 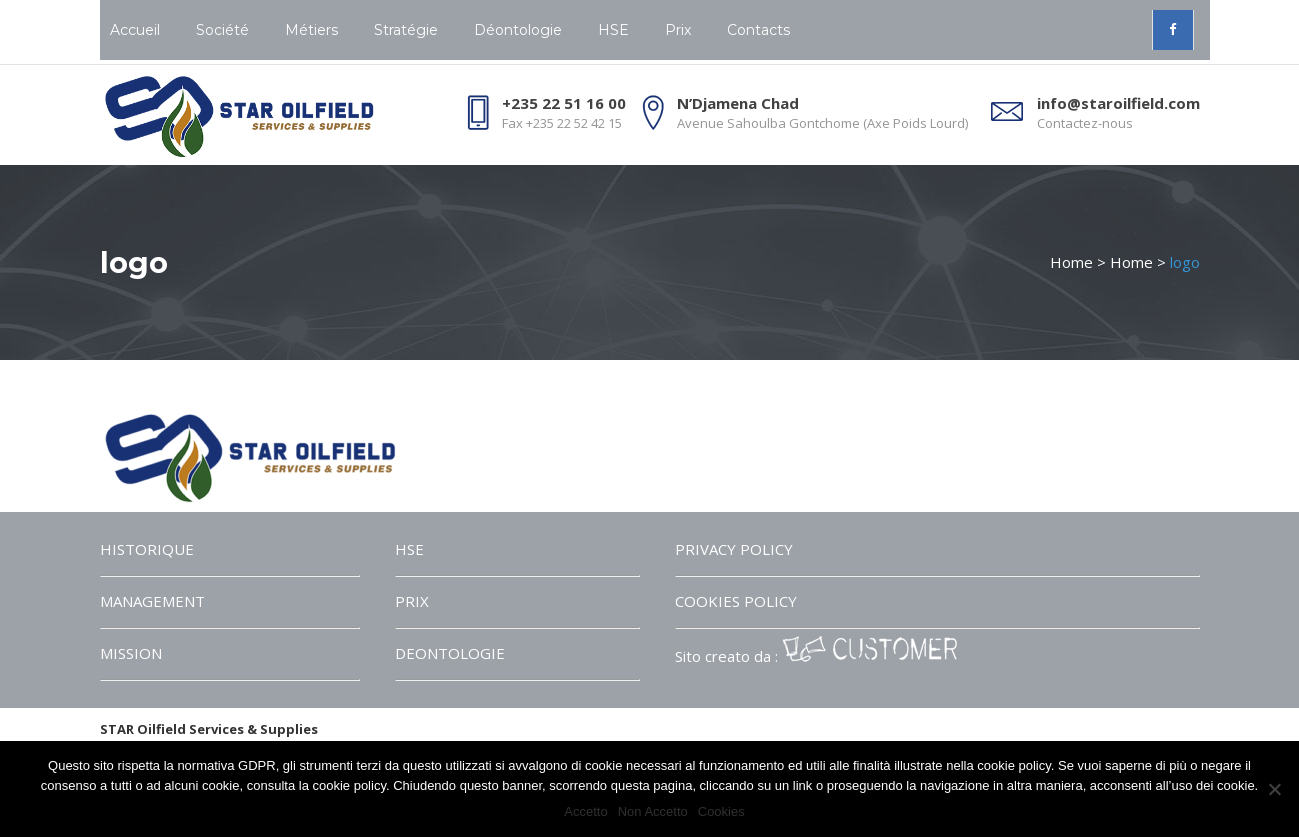 What do you see at coordinates (653, 811) in the screenshot?
I see `Non Accetto` at bounding box center [653, 811].